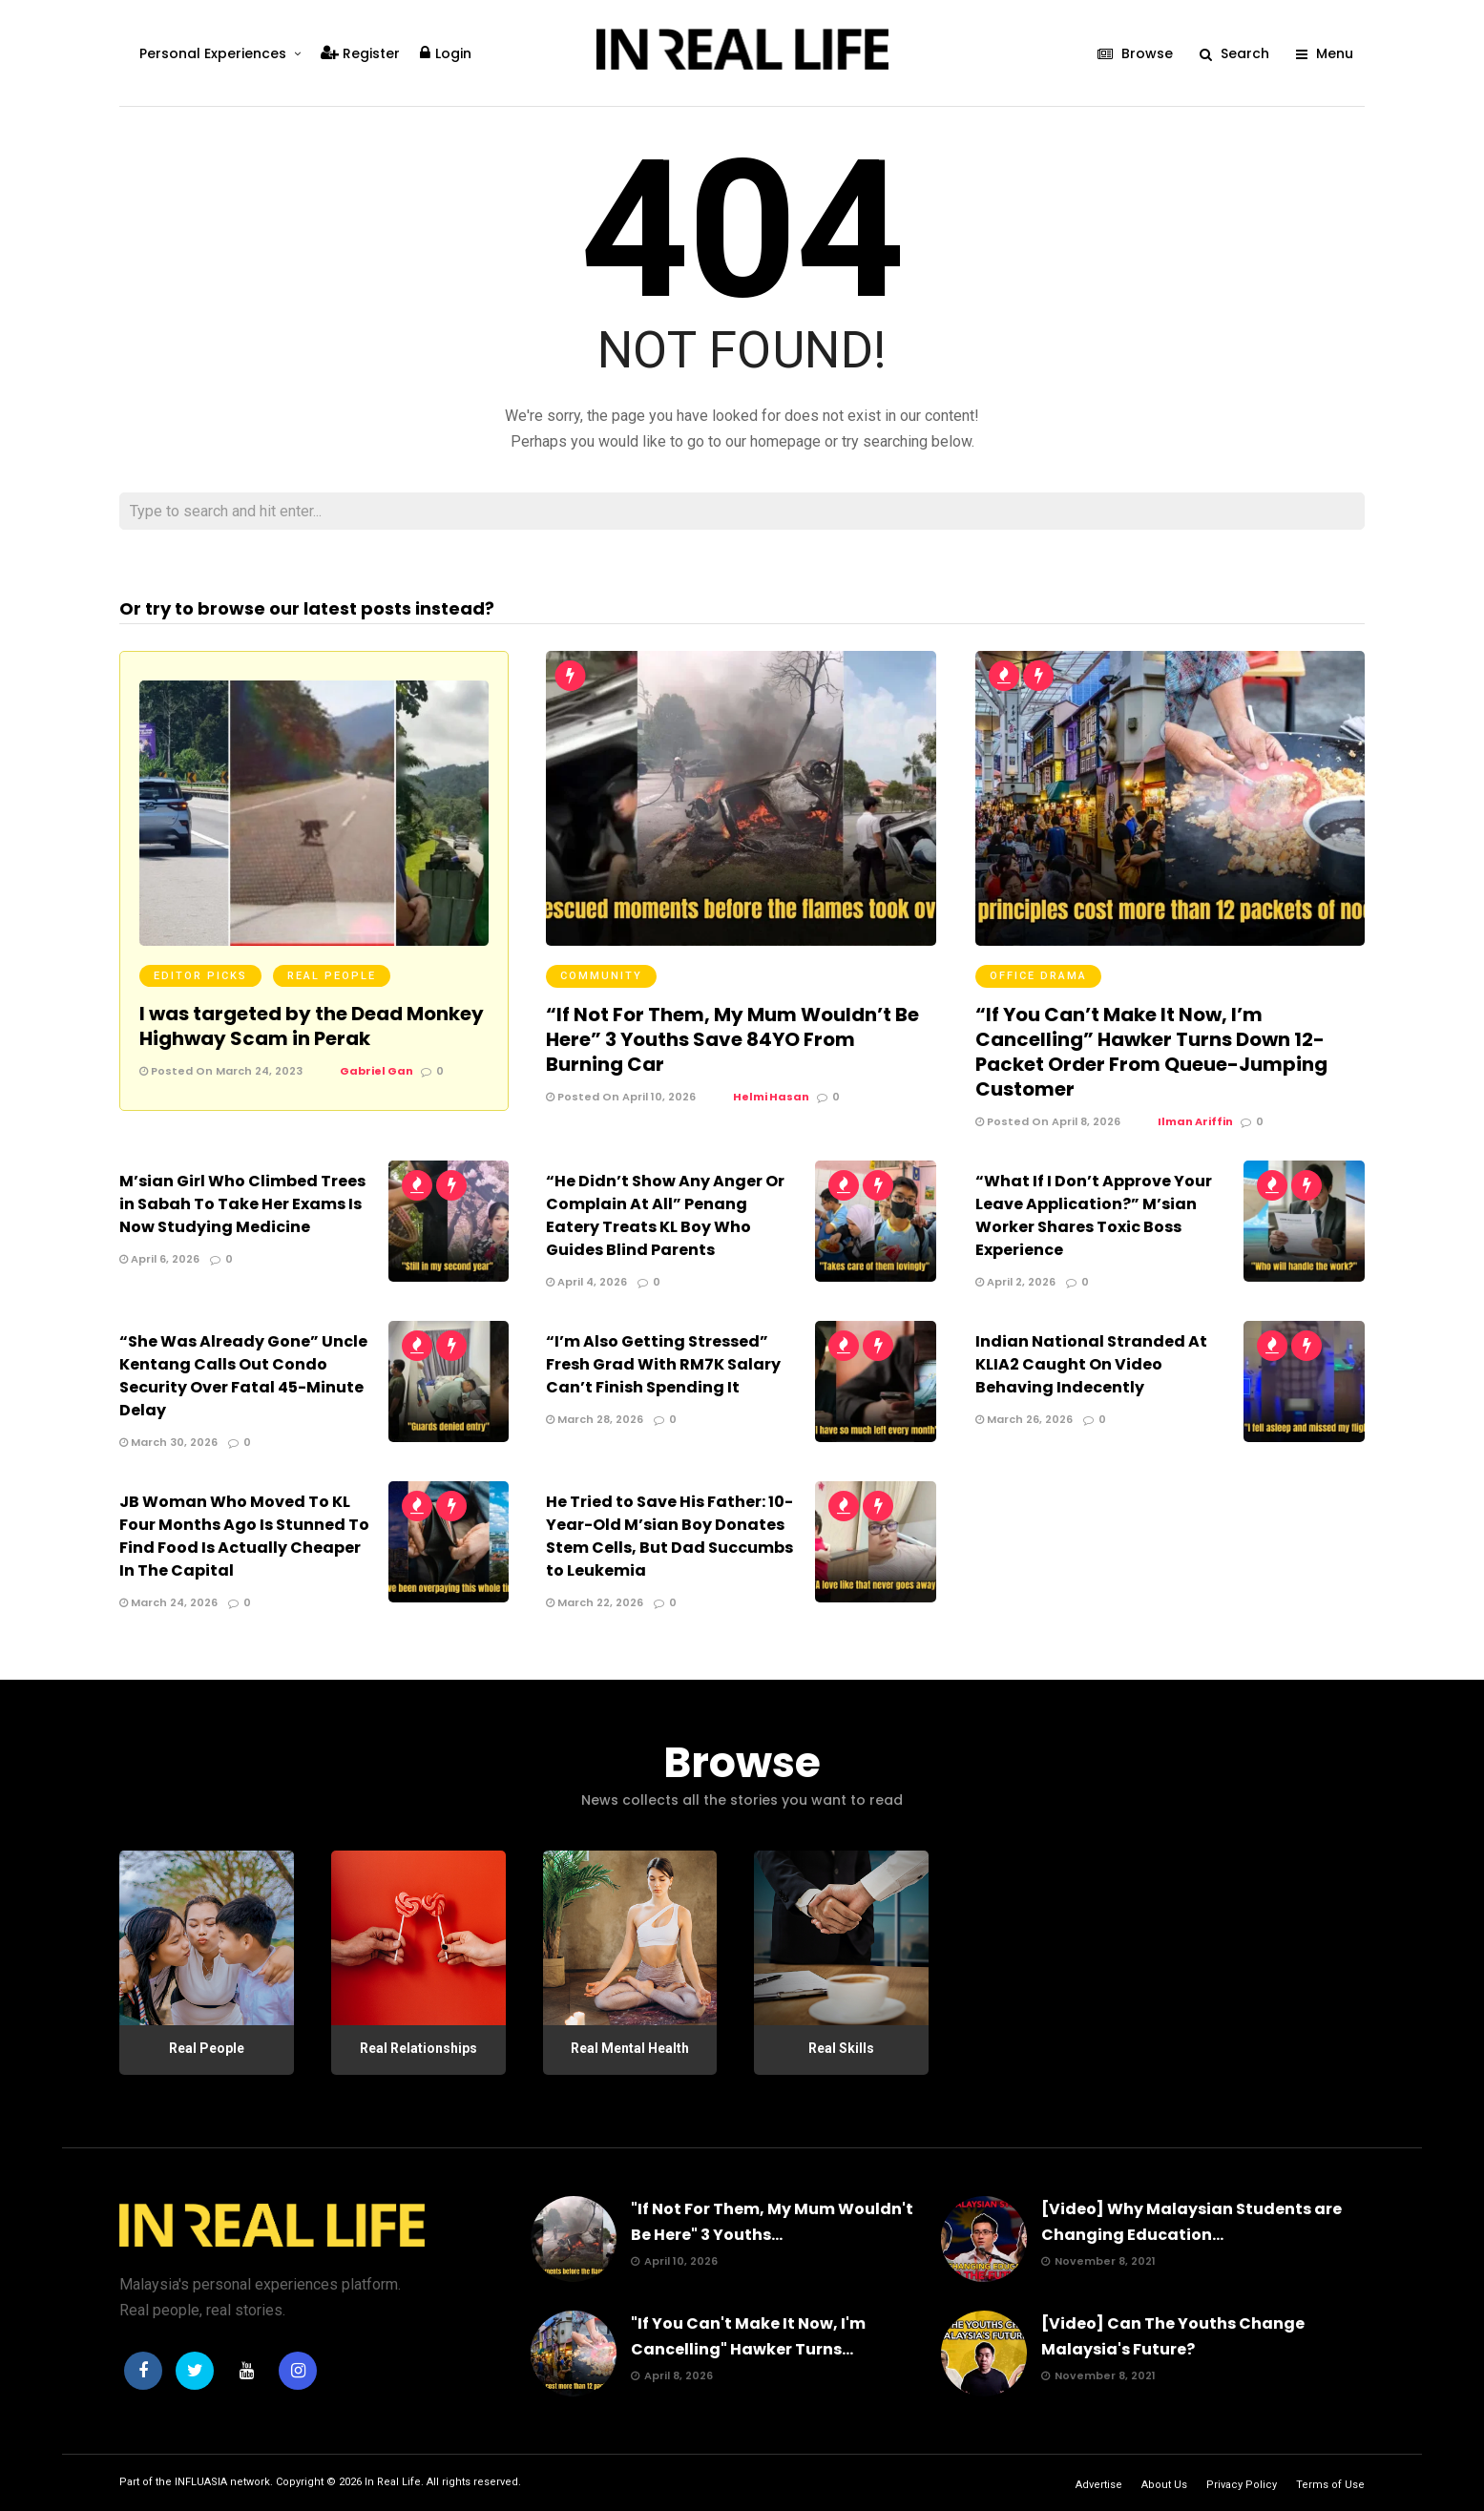 This screenshot has height=2511, width=1484. I want to click on Posted On April 10, 2026, so click(621, 1096).